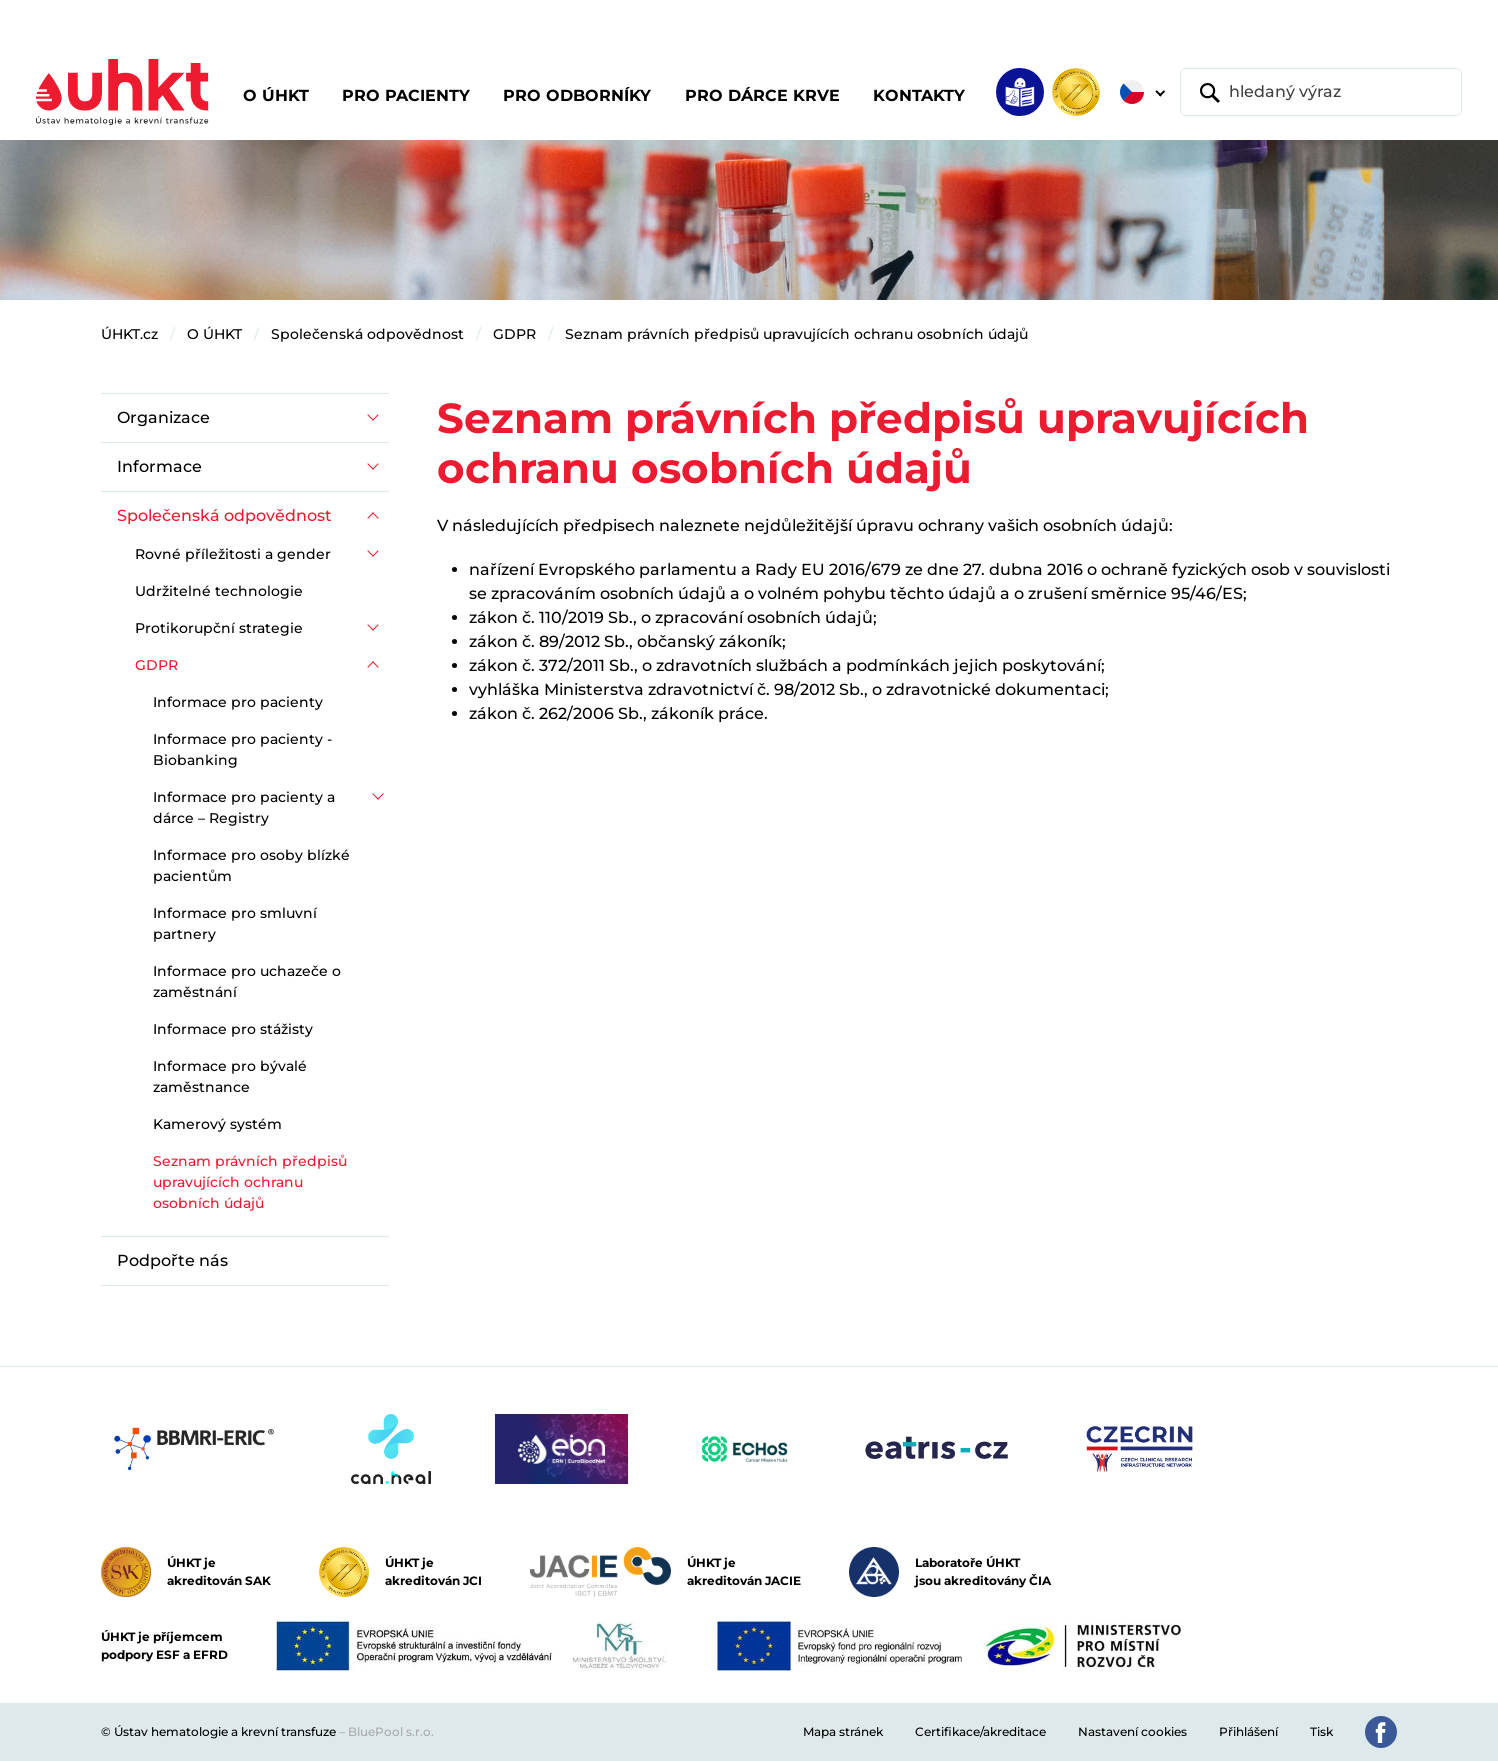 This screenshot has width=1498, height=1761. What do you see at coordinates (129, 334) in the screenshot?
I see `ÚHKT.cz` at bounding box center [129, 334].